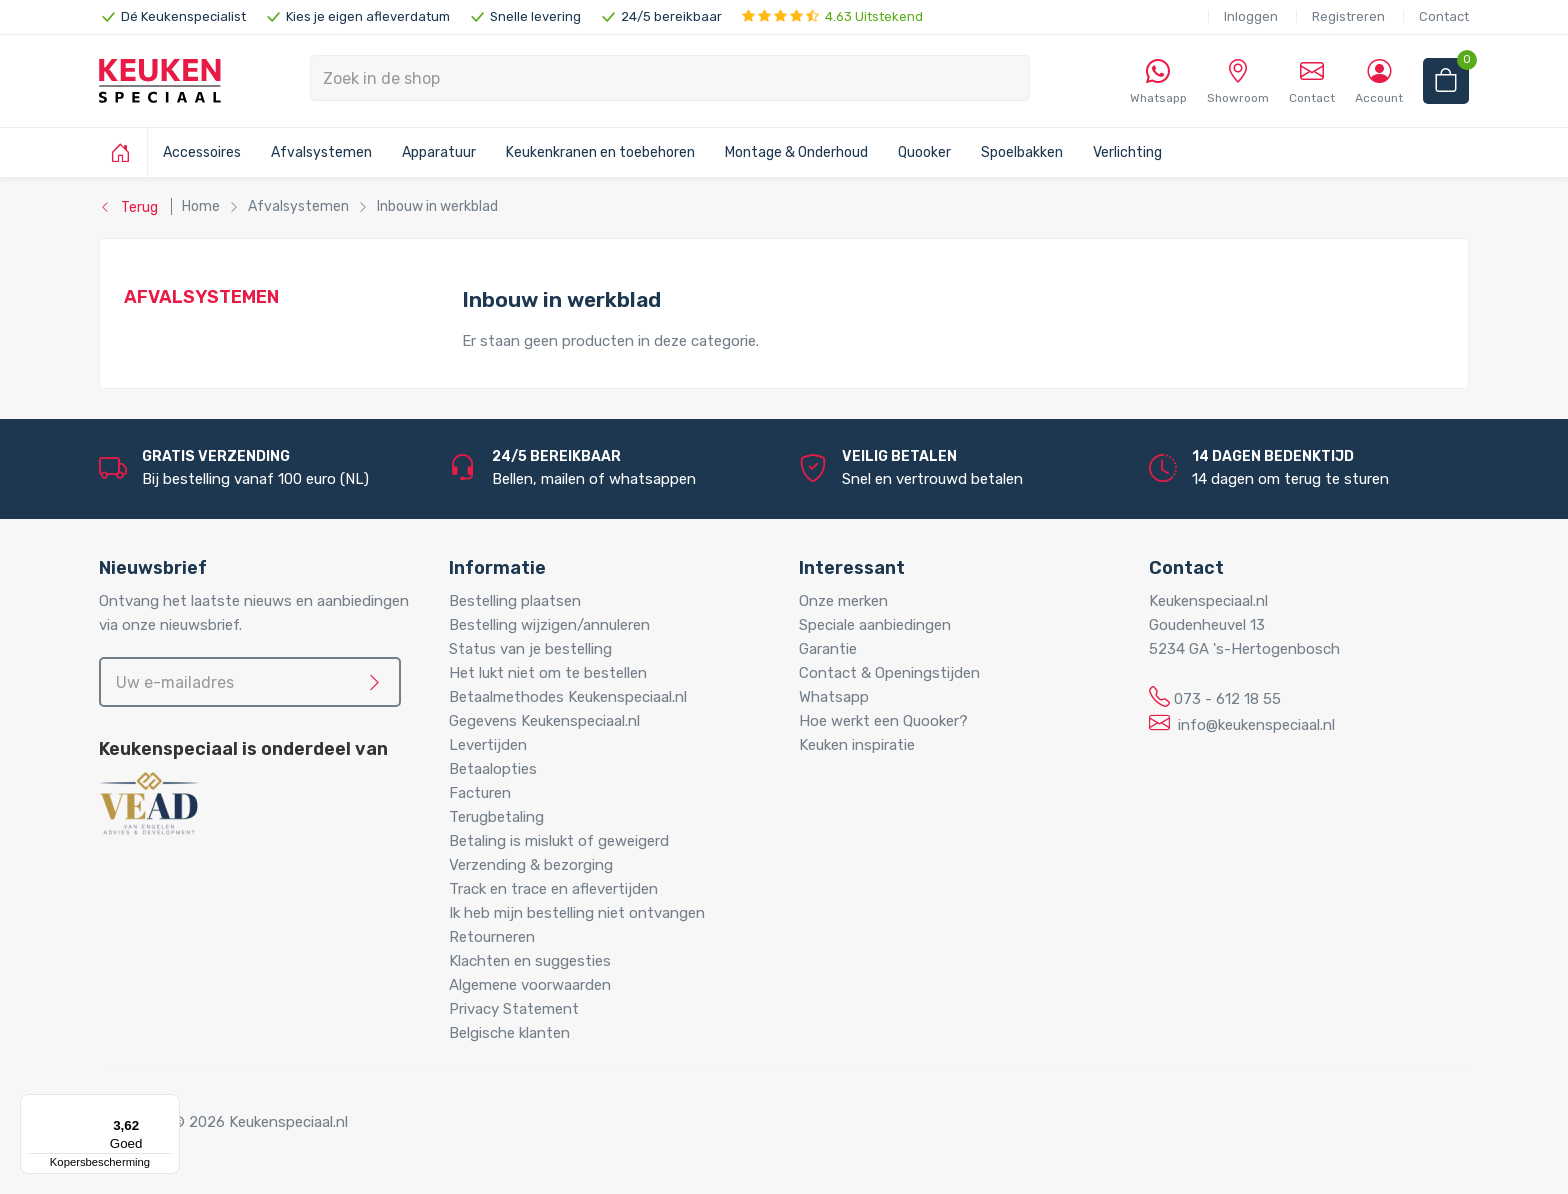 The width and height of the screenshot is (1568, 1194). Describe the element at coordinates (168, 1106) in the screenshot. I see `[Menu]` at that location.